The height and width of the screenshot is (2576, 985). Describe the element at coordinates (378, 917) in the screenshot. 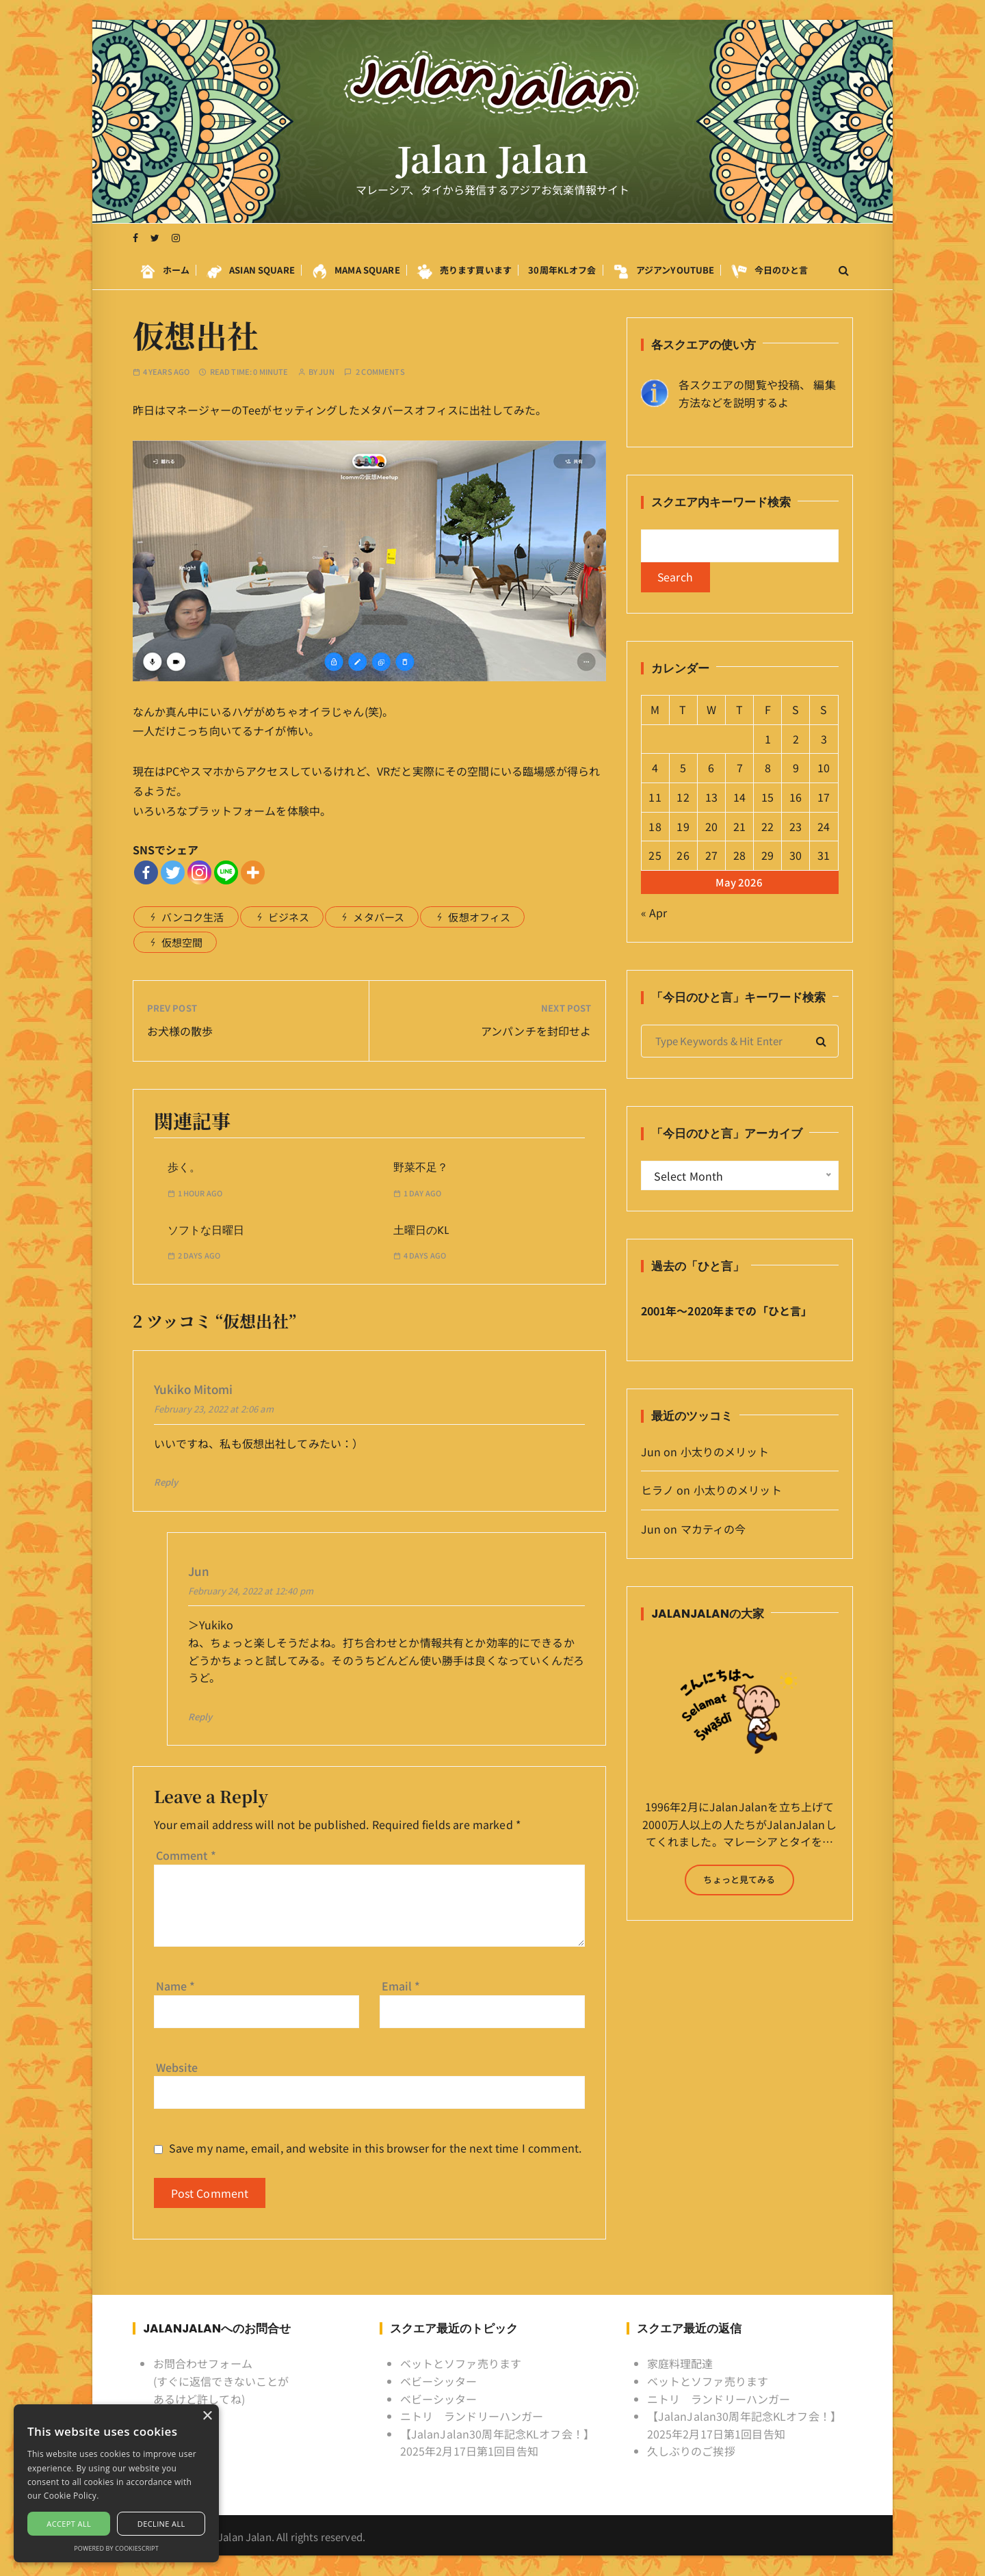

I see `メタバース` at that location.